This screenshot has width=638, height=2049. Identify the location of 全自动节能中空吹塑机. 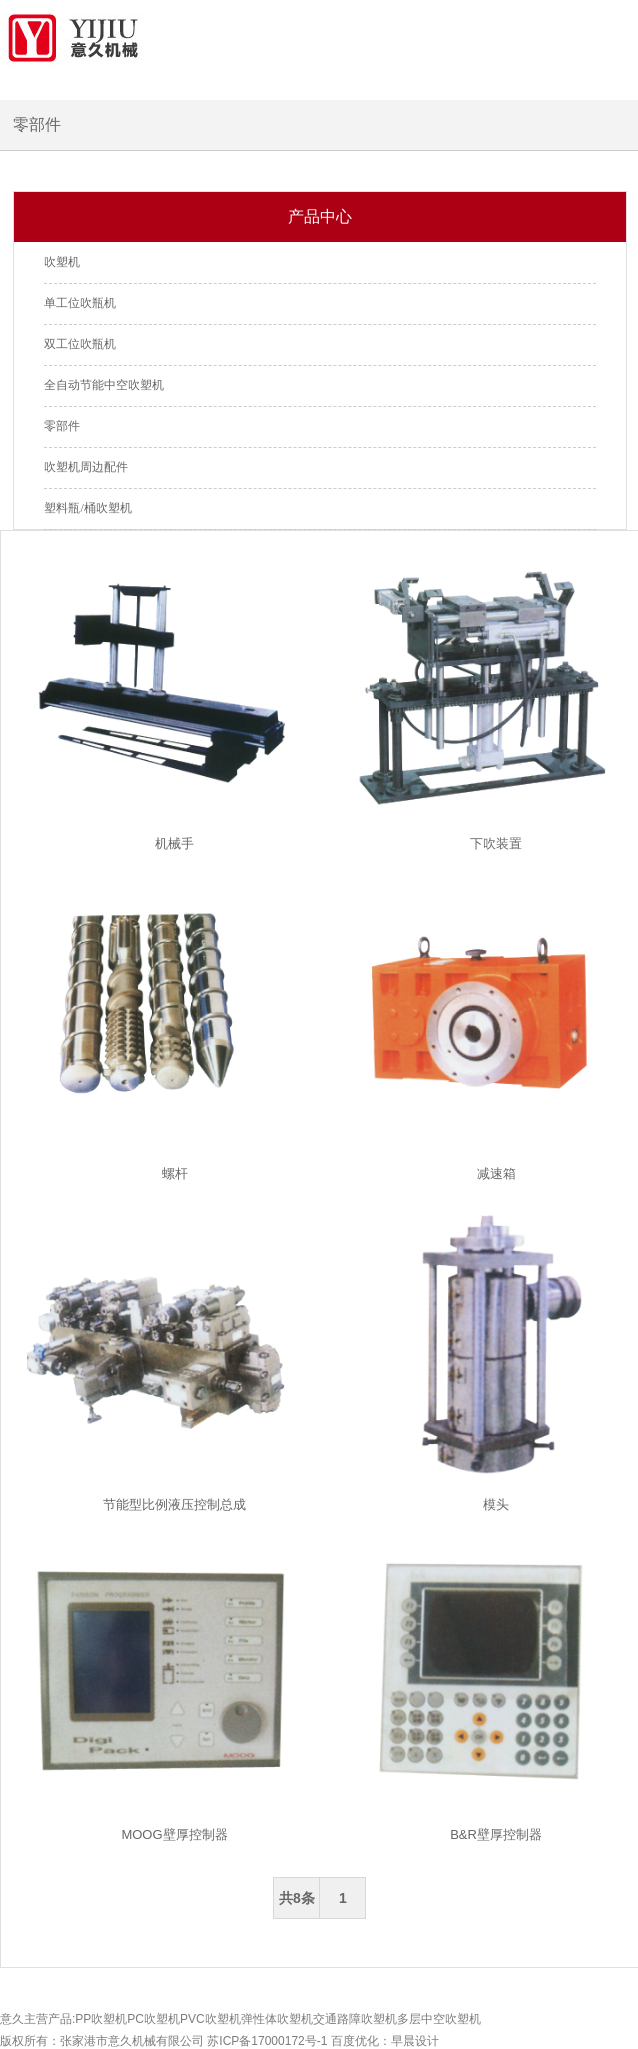
(104, 385).